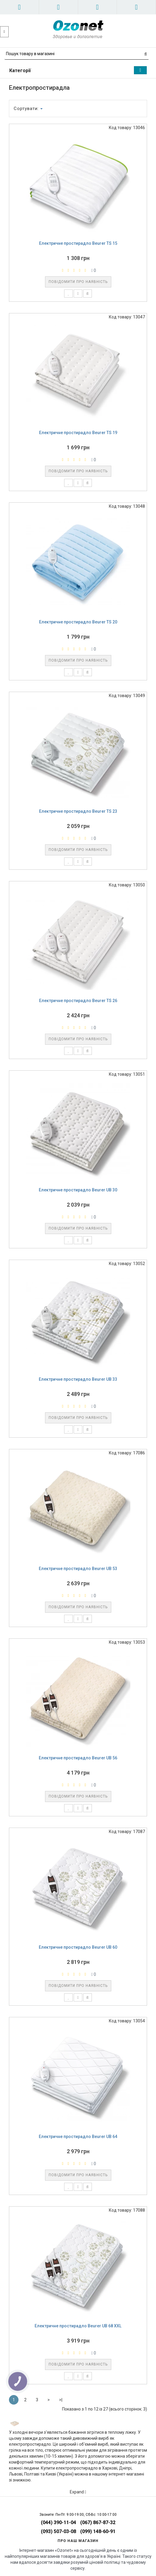  Describe the element at coordinates (78, 1947) in the screenshot. I see `Електричне простирадло Beurer UB 60` at that location.